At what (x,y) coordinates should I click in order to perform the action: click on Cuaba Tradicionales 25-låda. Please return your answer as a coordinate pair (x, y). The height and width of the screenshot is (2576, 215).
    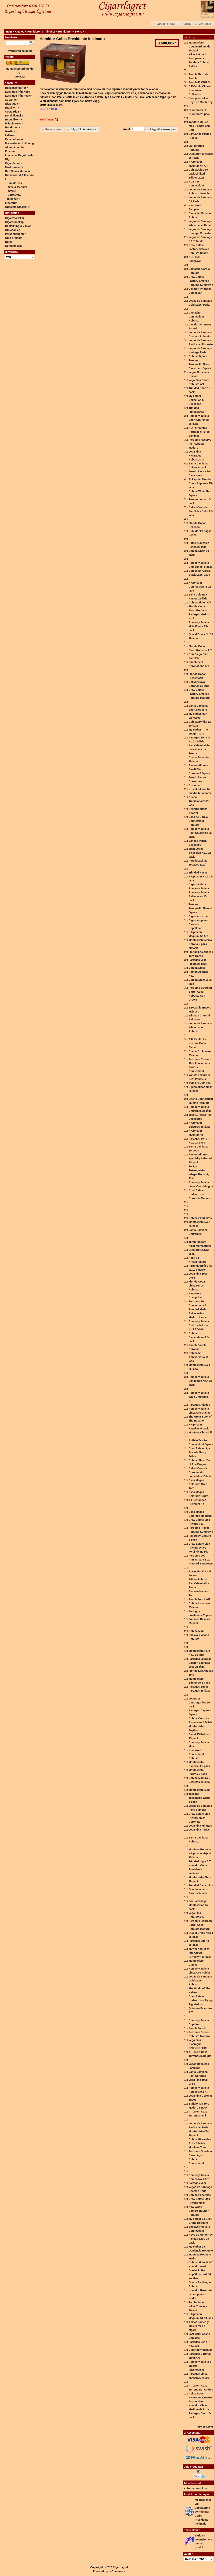
    Looking at the image, I should click on (199, 801).